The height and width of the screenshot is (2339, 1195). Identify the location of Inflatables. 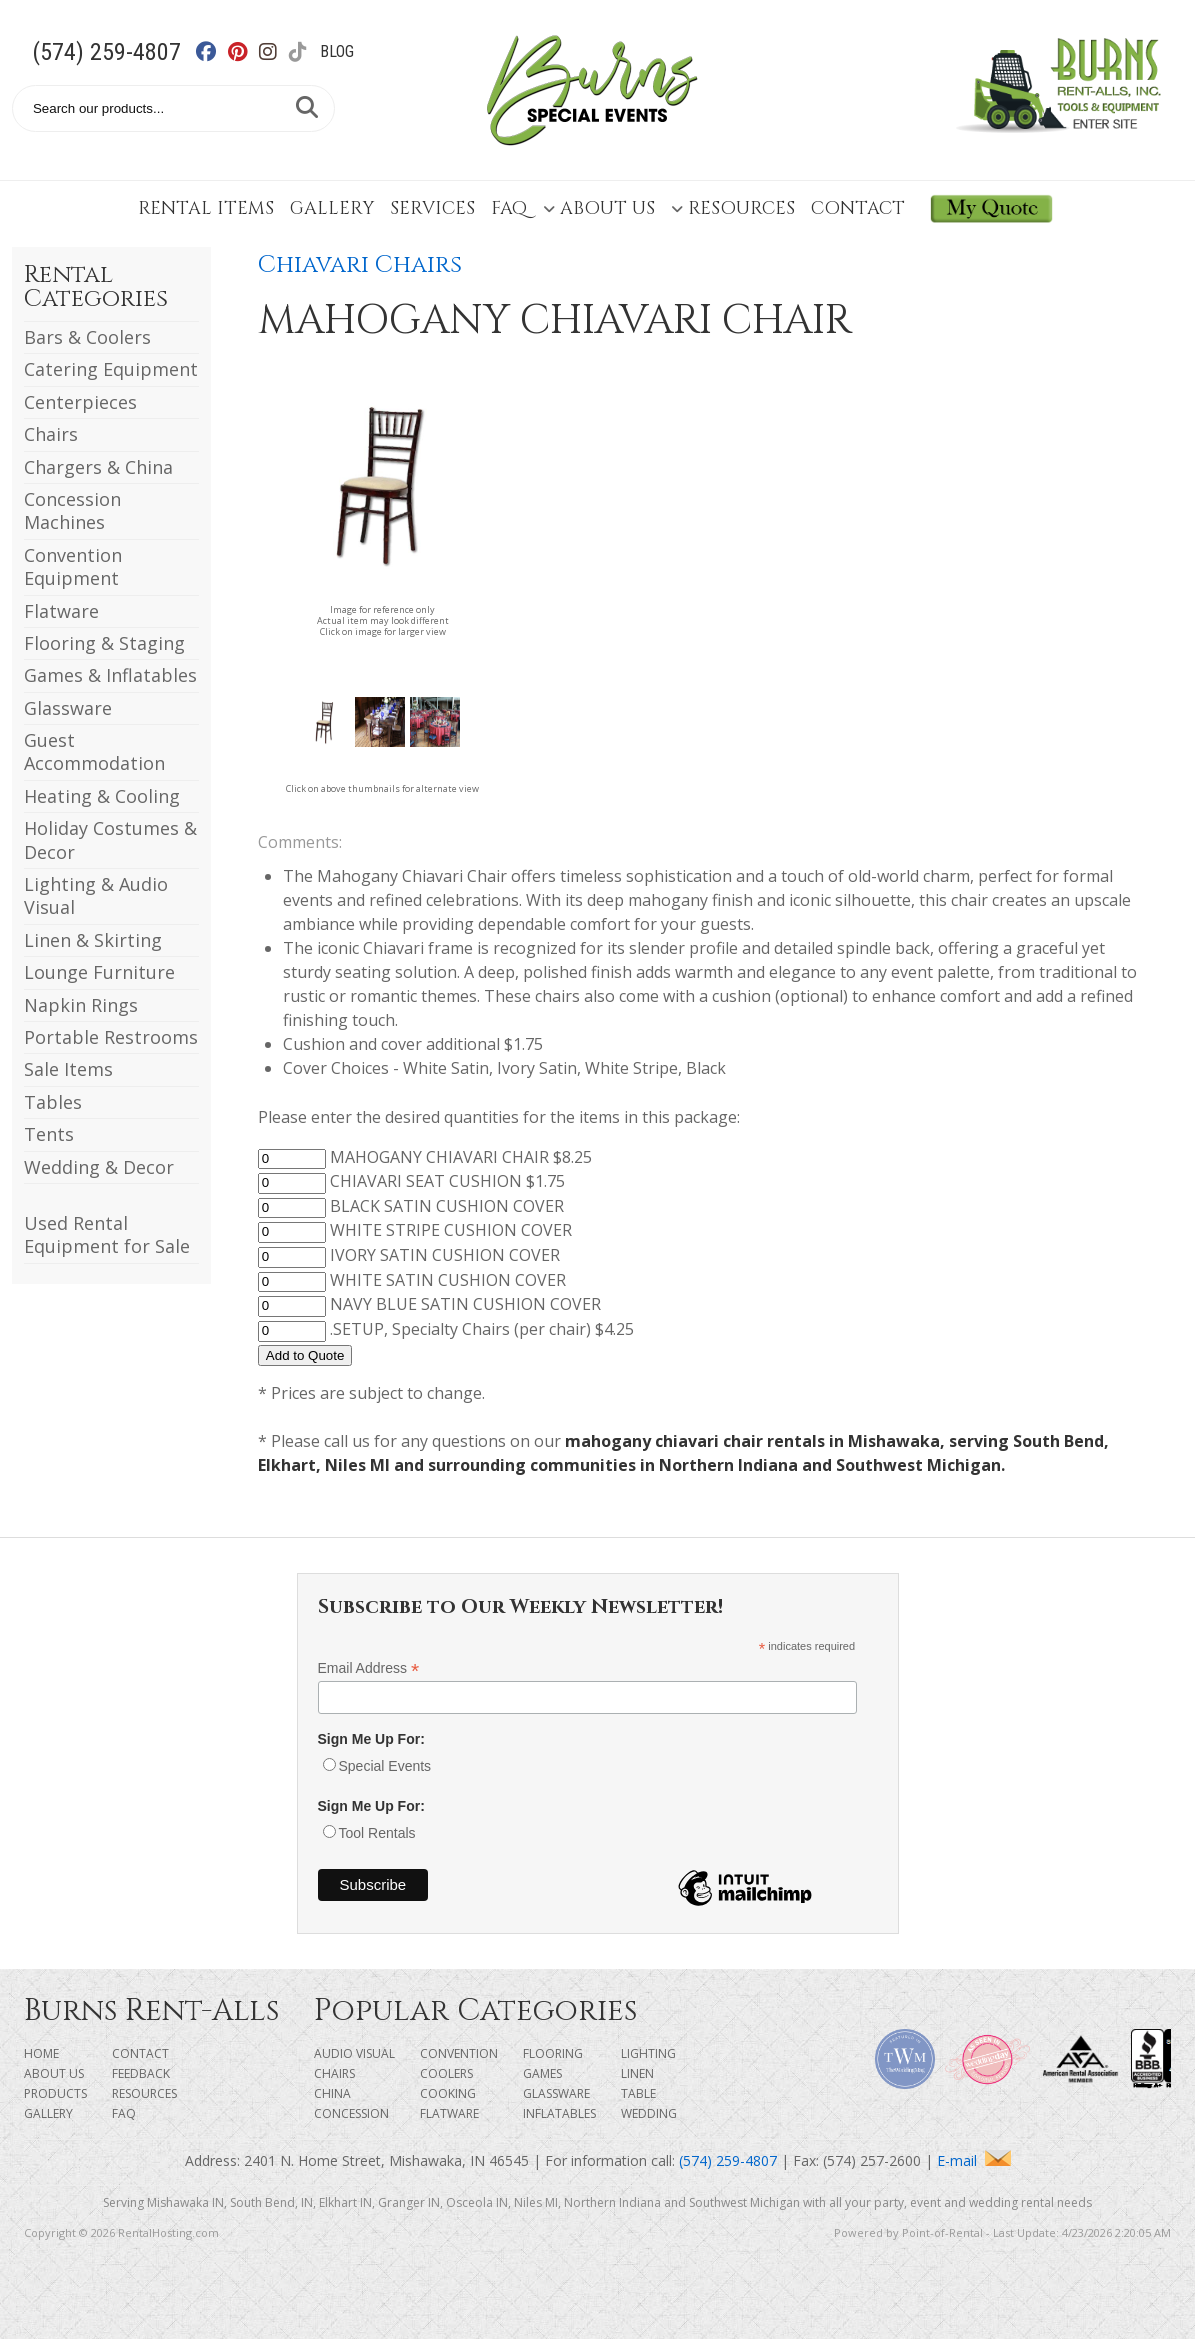
(559, 2113).